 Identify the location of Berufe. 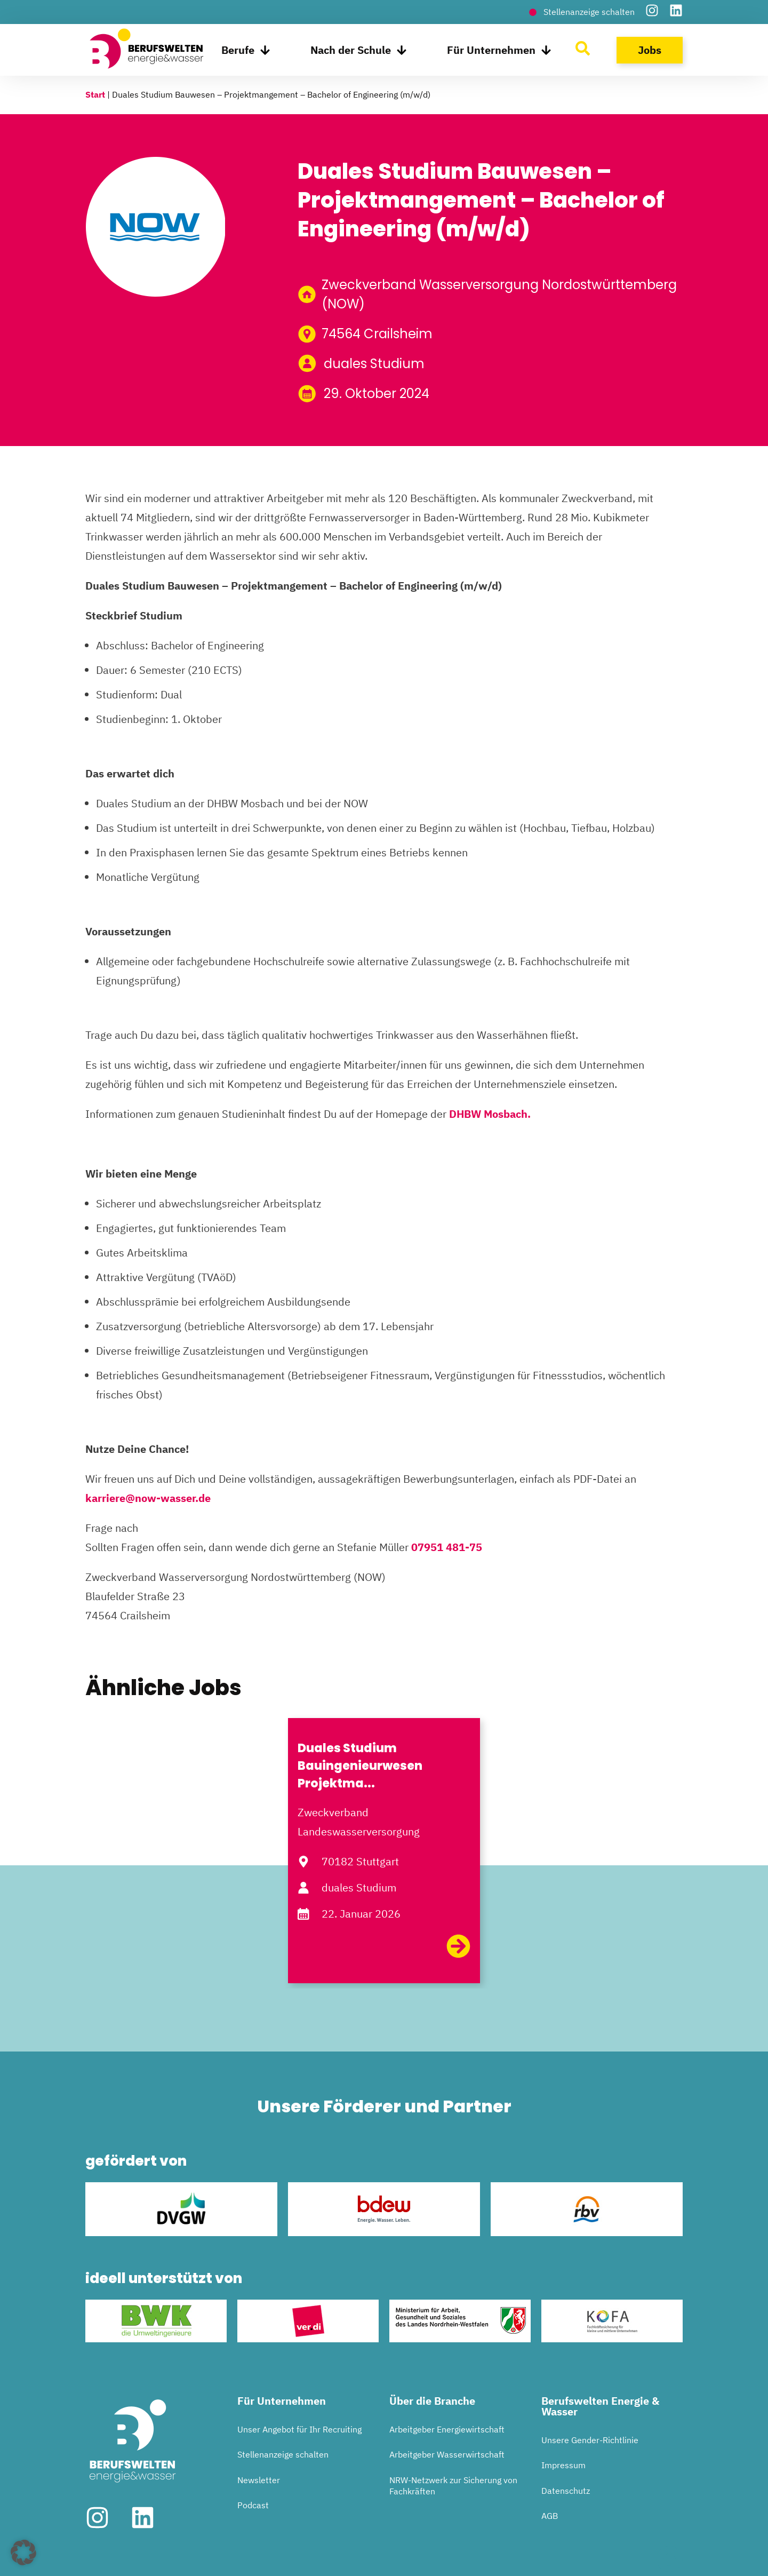
(245, 50).